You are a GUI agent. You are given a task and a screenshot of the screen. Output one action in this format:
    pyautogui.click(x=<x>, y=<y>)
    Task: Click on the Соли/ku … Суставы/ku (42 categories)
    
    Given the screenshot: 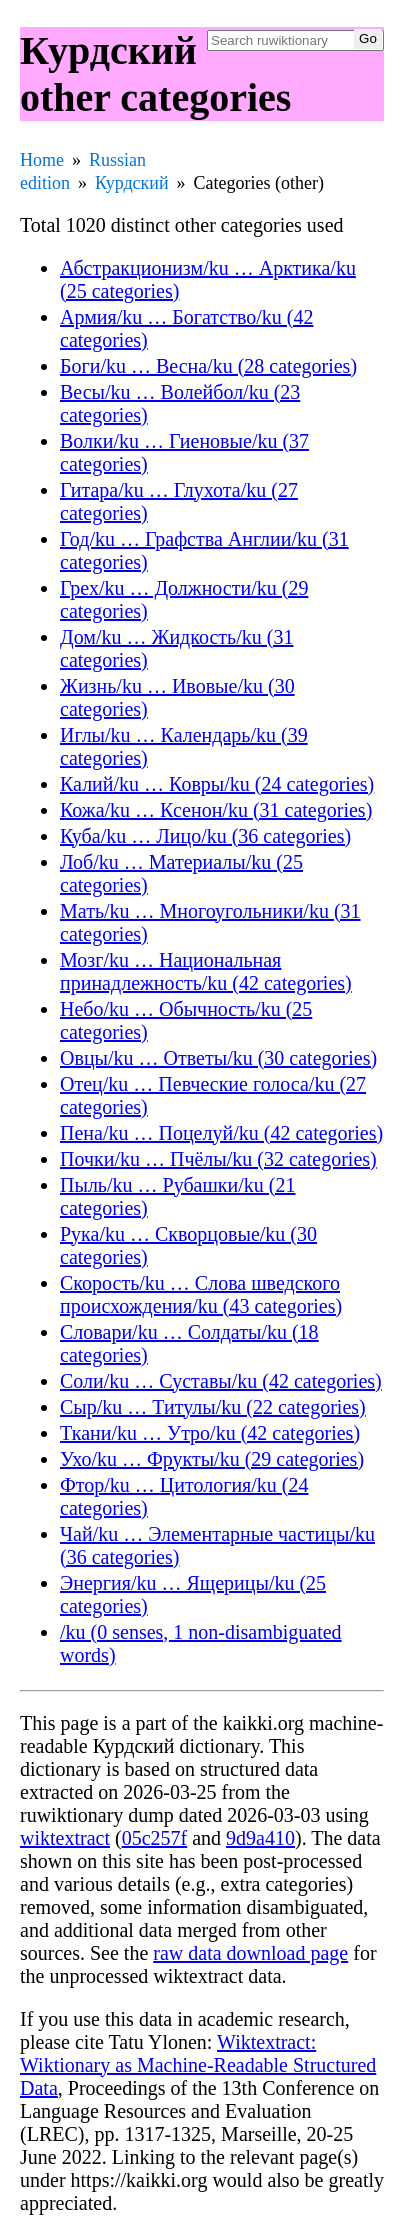 What is the action you would take?
    pyautogui.click(x=221, y=1381)
    